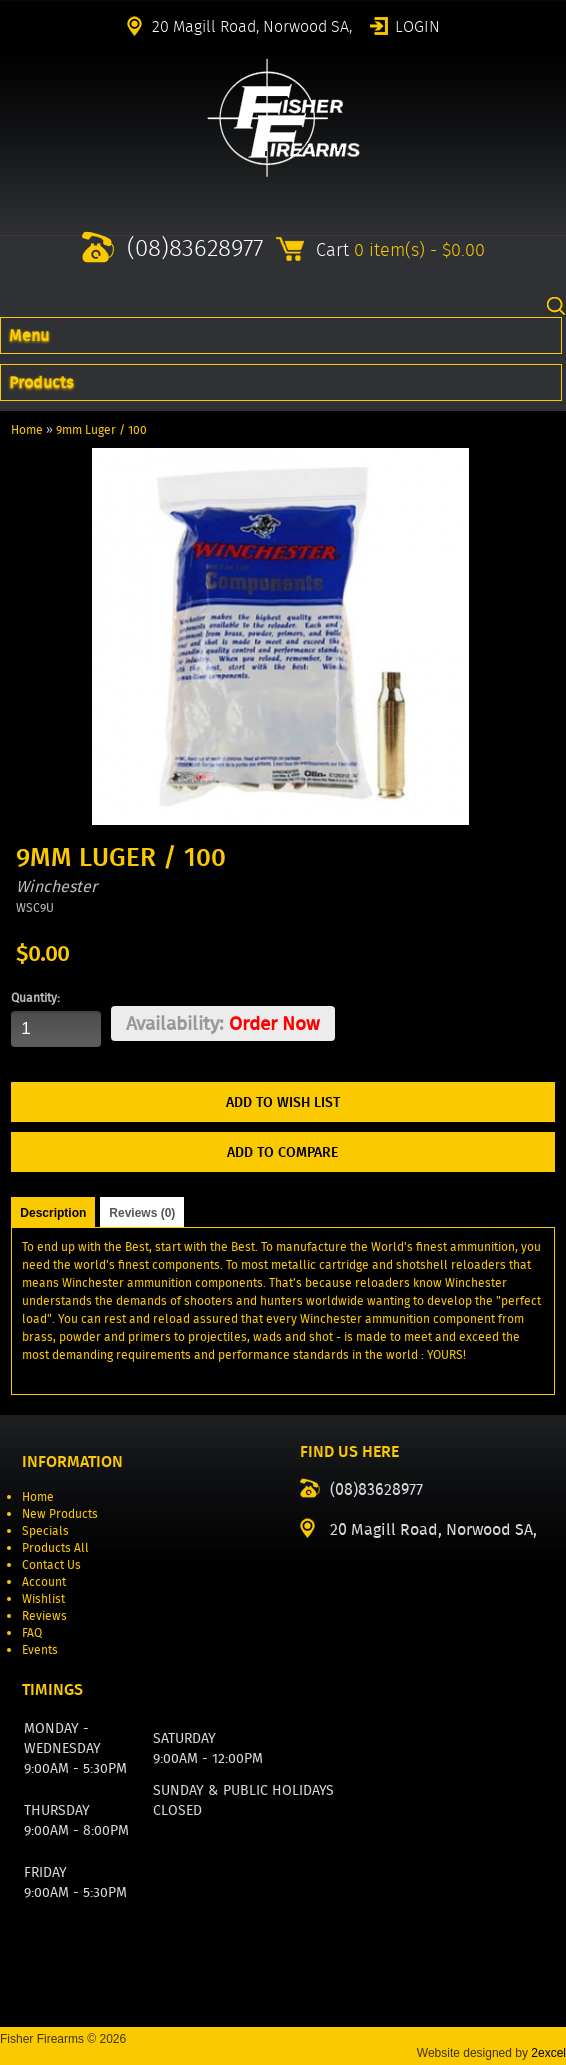 The image size is (566, 2065). Describe the element at coordinates (40, 1649) in the screenshot. I see `Events` at that location.